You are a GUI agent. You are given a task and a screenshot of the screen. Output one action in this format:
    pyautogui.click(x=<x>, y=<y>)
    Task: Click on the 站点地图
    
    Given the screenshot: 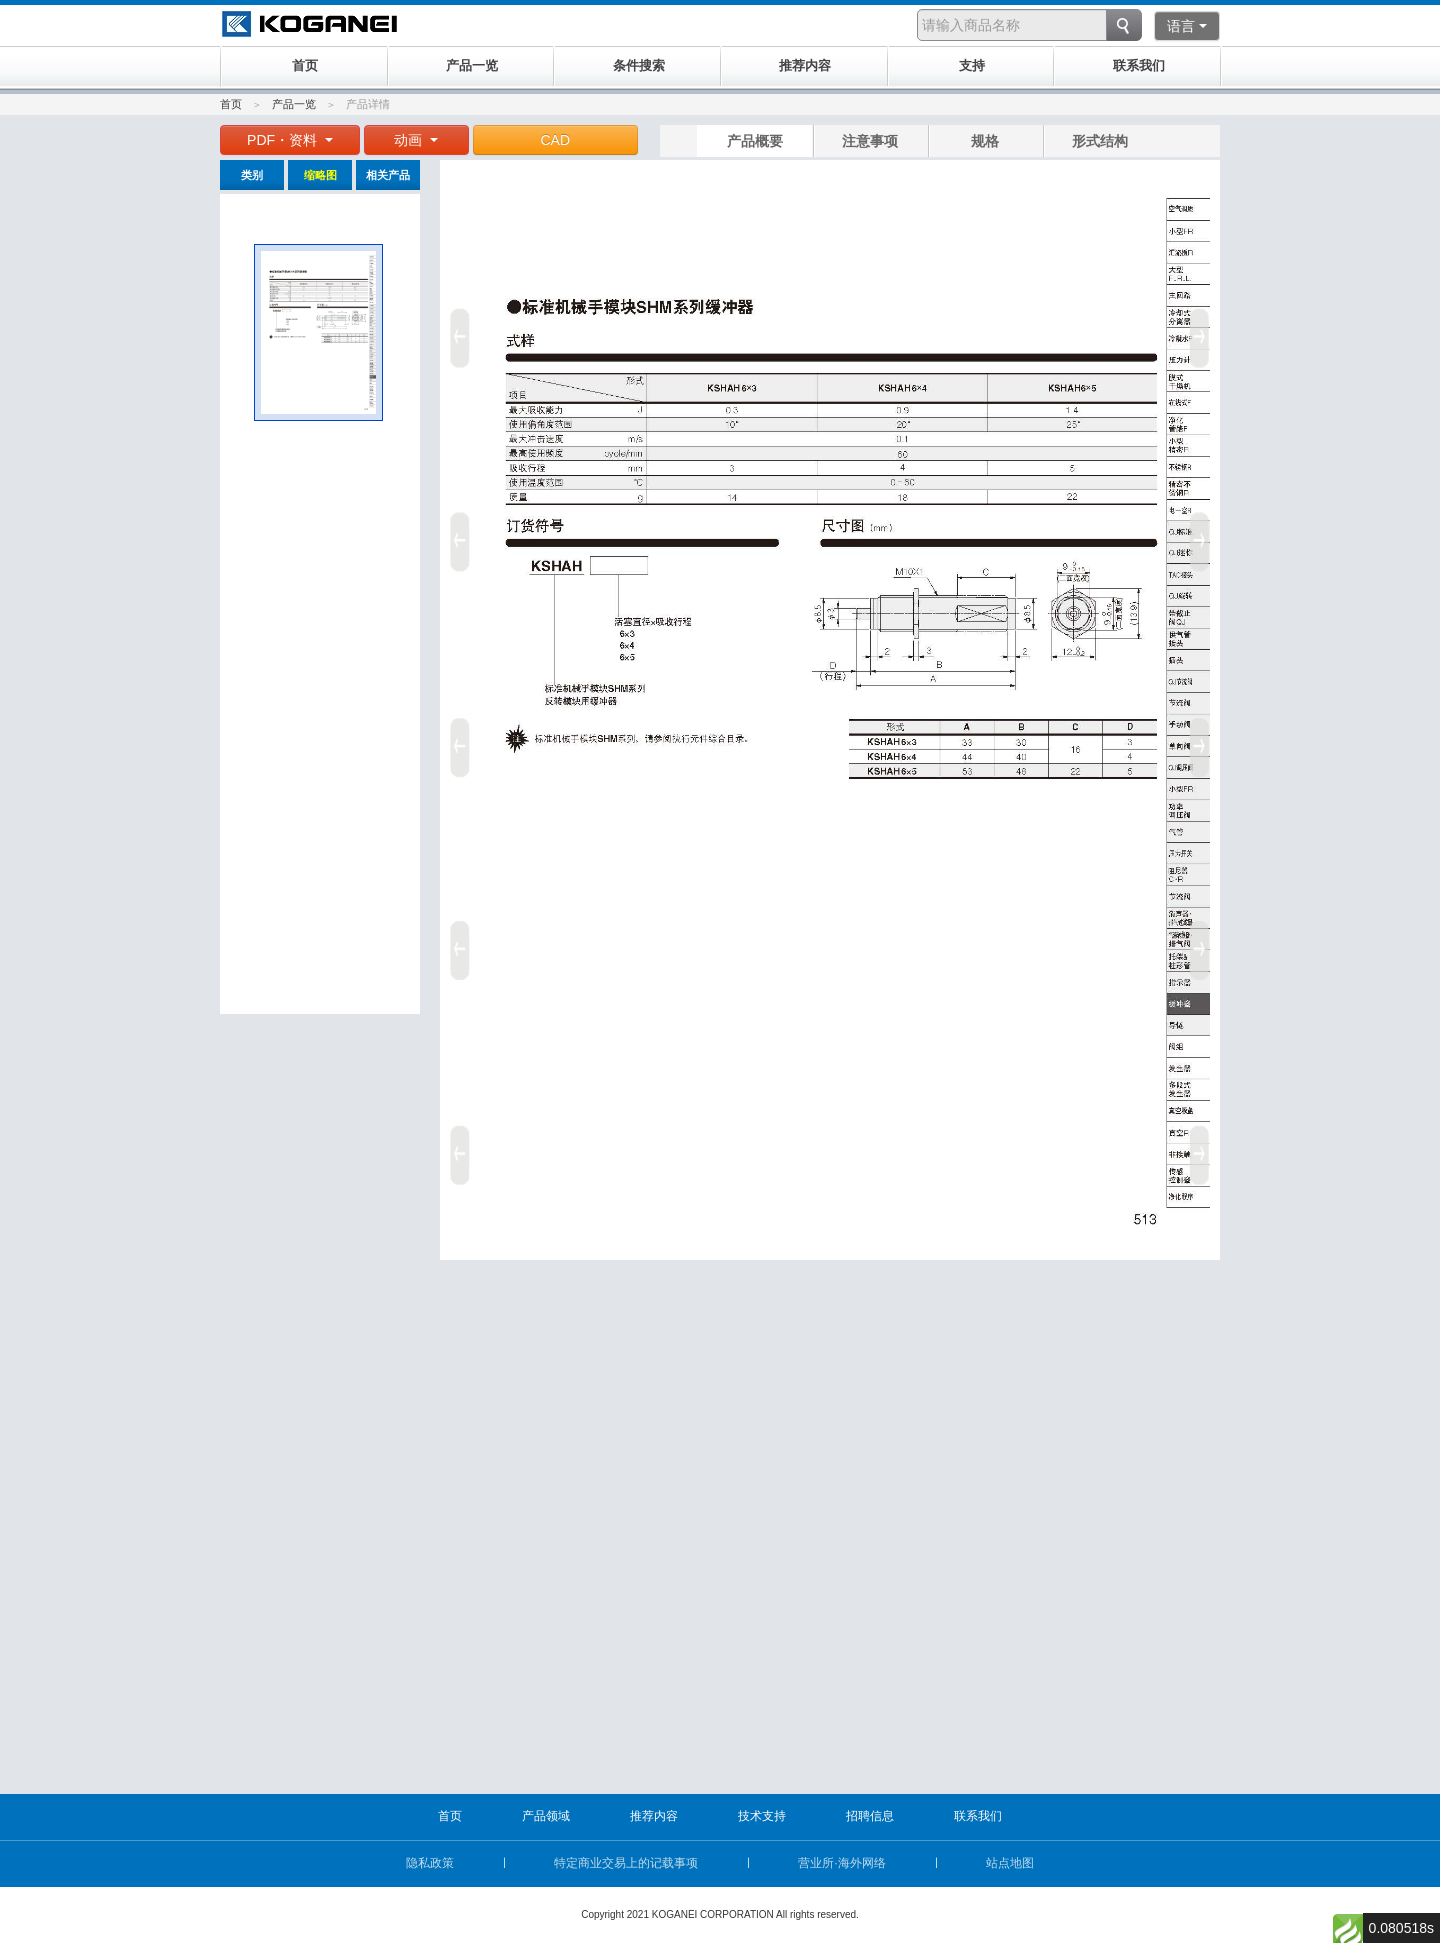 What is the action you would take?
    pyautogui.click(x=1010, y=1863)
    